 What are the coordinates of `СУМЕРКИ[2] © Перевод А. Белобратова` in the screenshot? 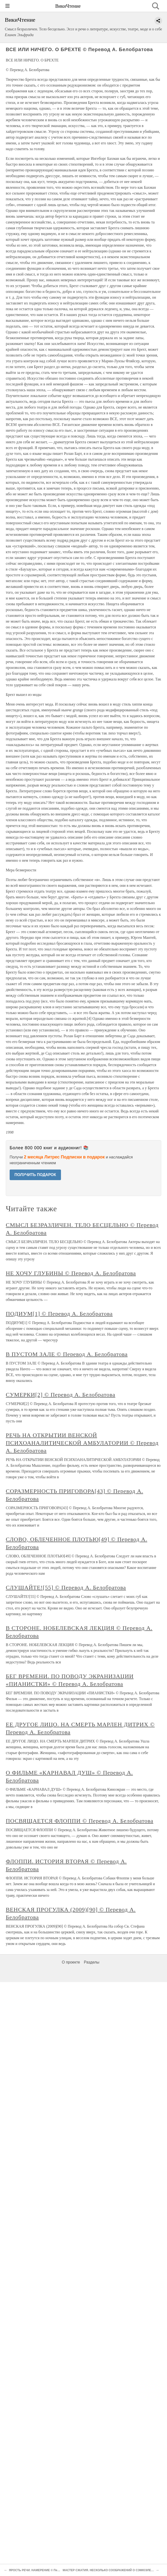 It's located at (60, 1395).